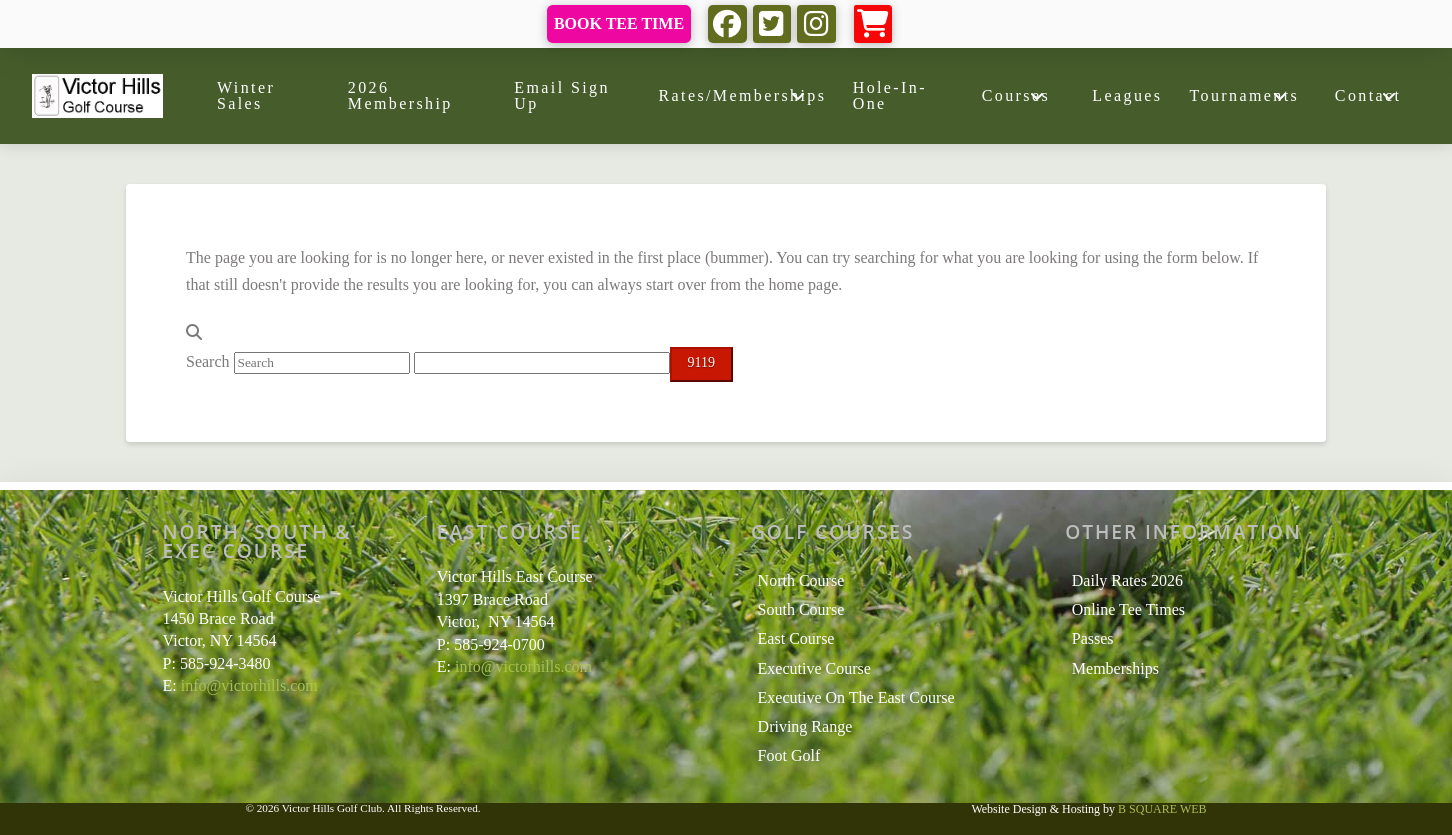  Describe the element at coordinates (873, 24) in the screenshot. I see `[button]` at that location.